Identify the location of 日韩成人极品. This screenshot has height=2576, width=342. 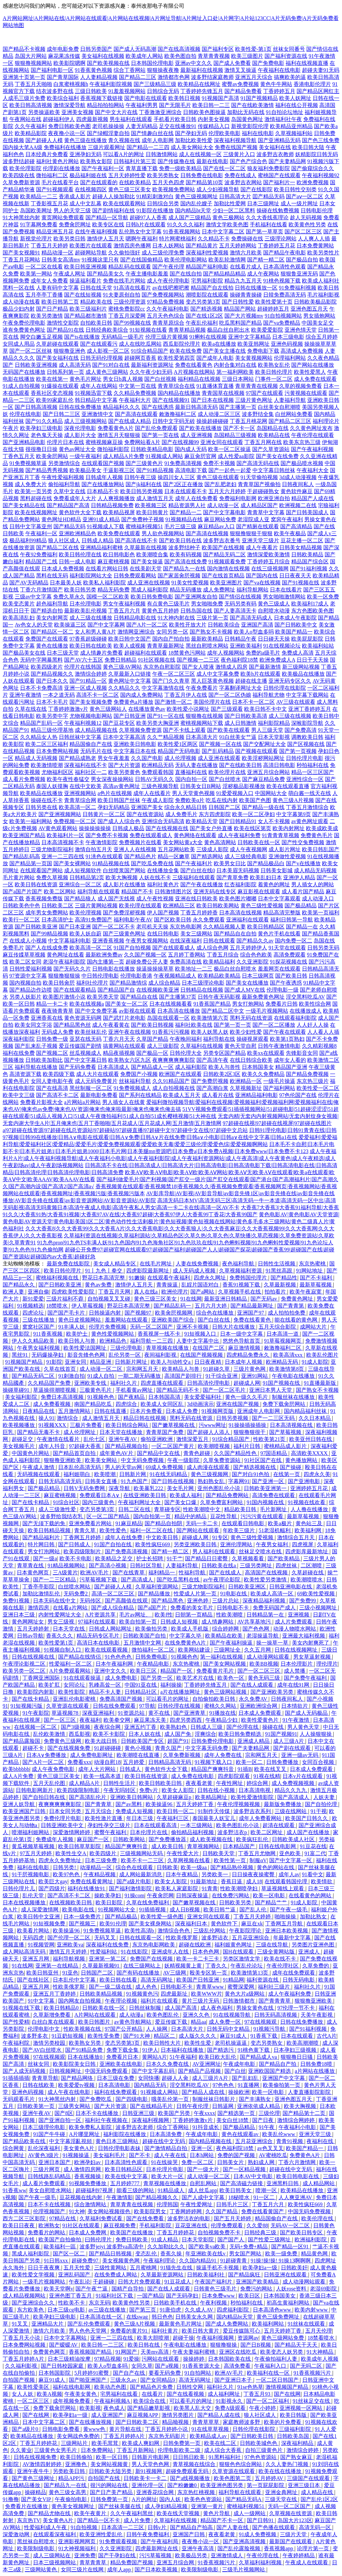
(128, 828).